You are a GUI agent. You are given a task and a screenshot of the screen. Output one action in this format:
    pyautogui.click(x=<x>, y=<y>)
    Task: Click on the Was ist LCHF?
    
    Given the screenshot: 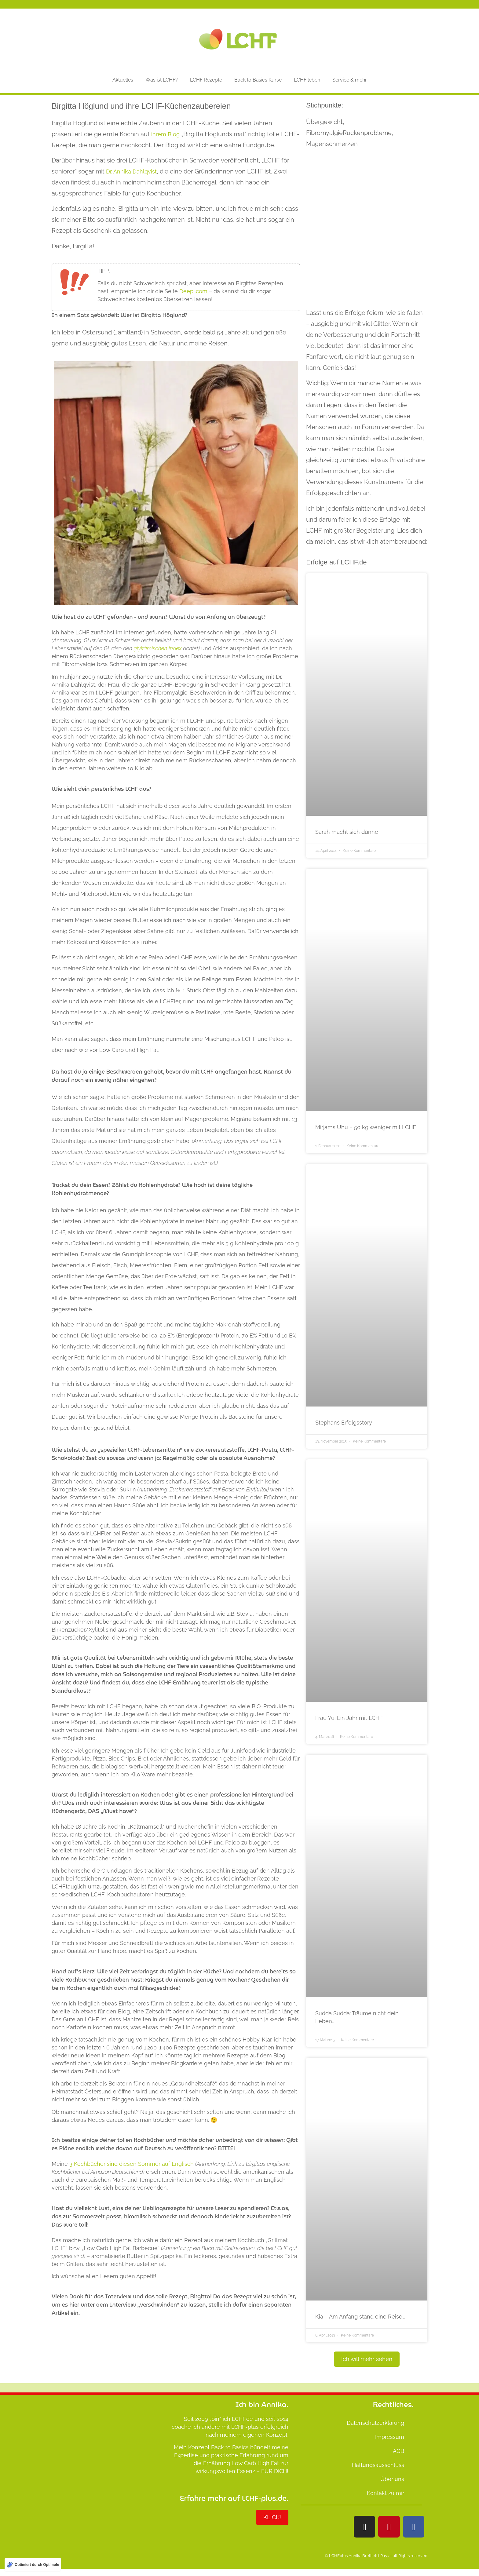 What is the action you would take?
    pyautogui.click(x=161, y=80)
    